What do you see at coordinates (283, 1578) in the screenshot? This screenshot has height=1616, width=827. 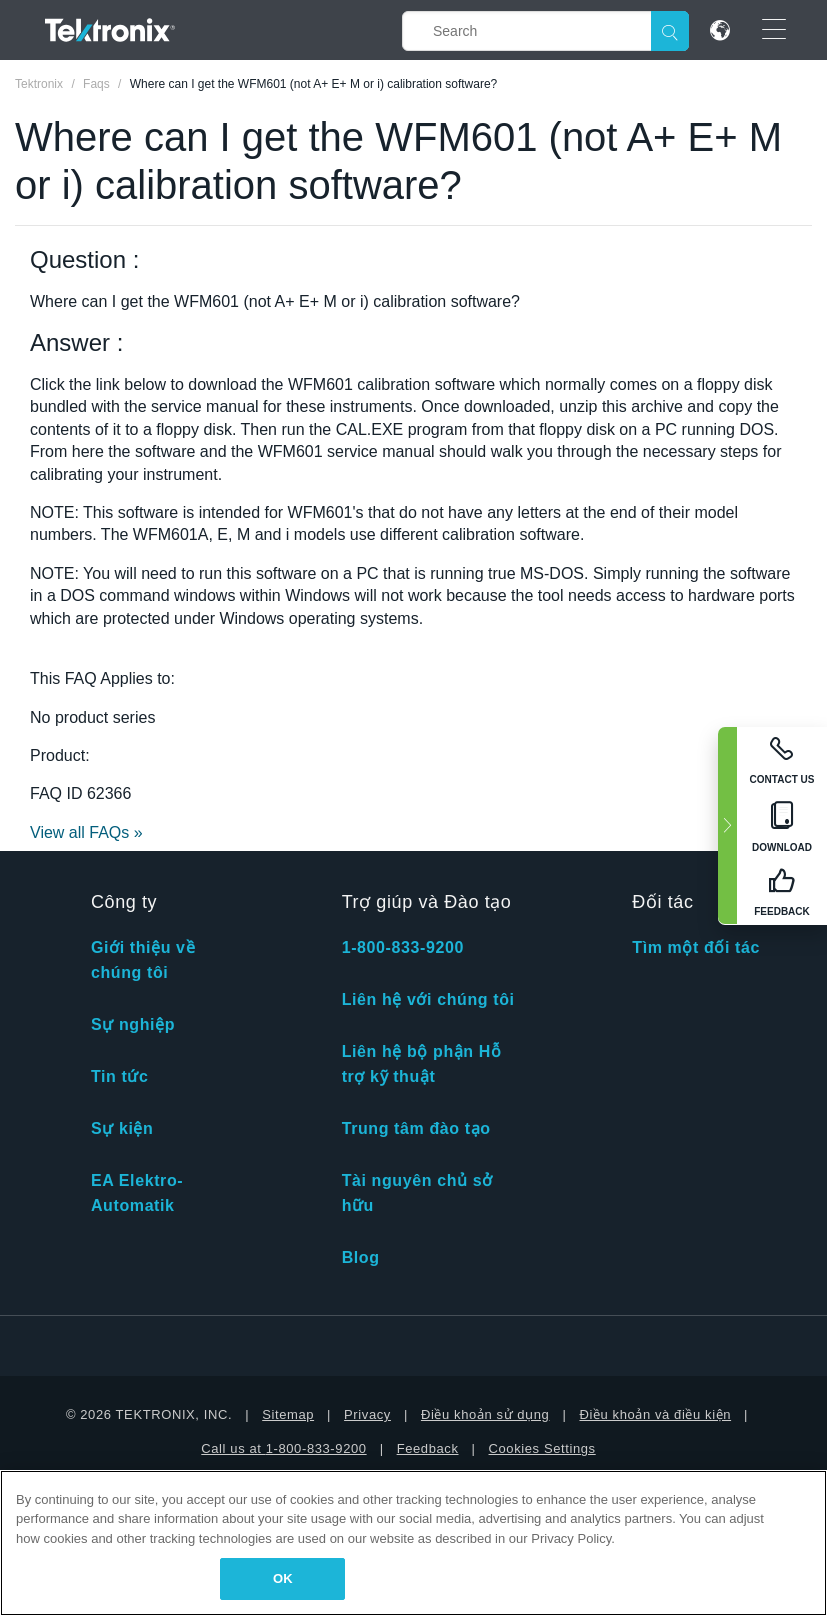 I see `OK` at bounding box center [283, 1578].